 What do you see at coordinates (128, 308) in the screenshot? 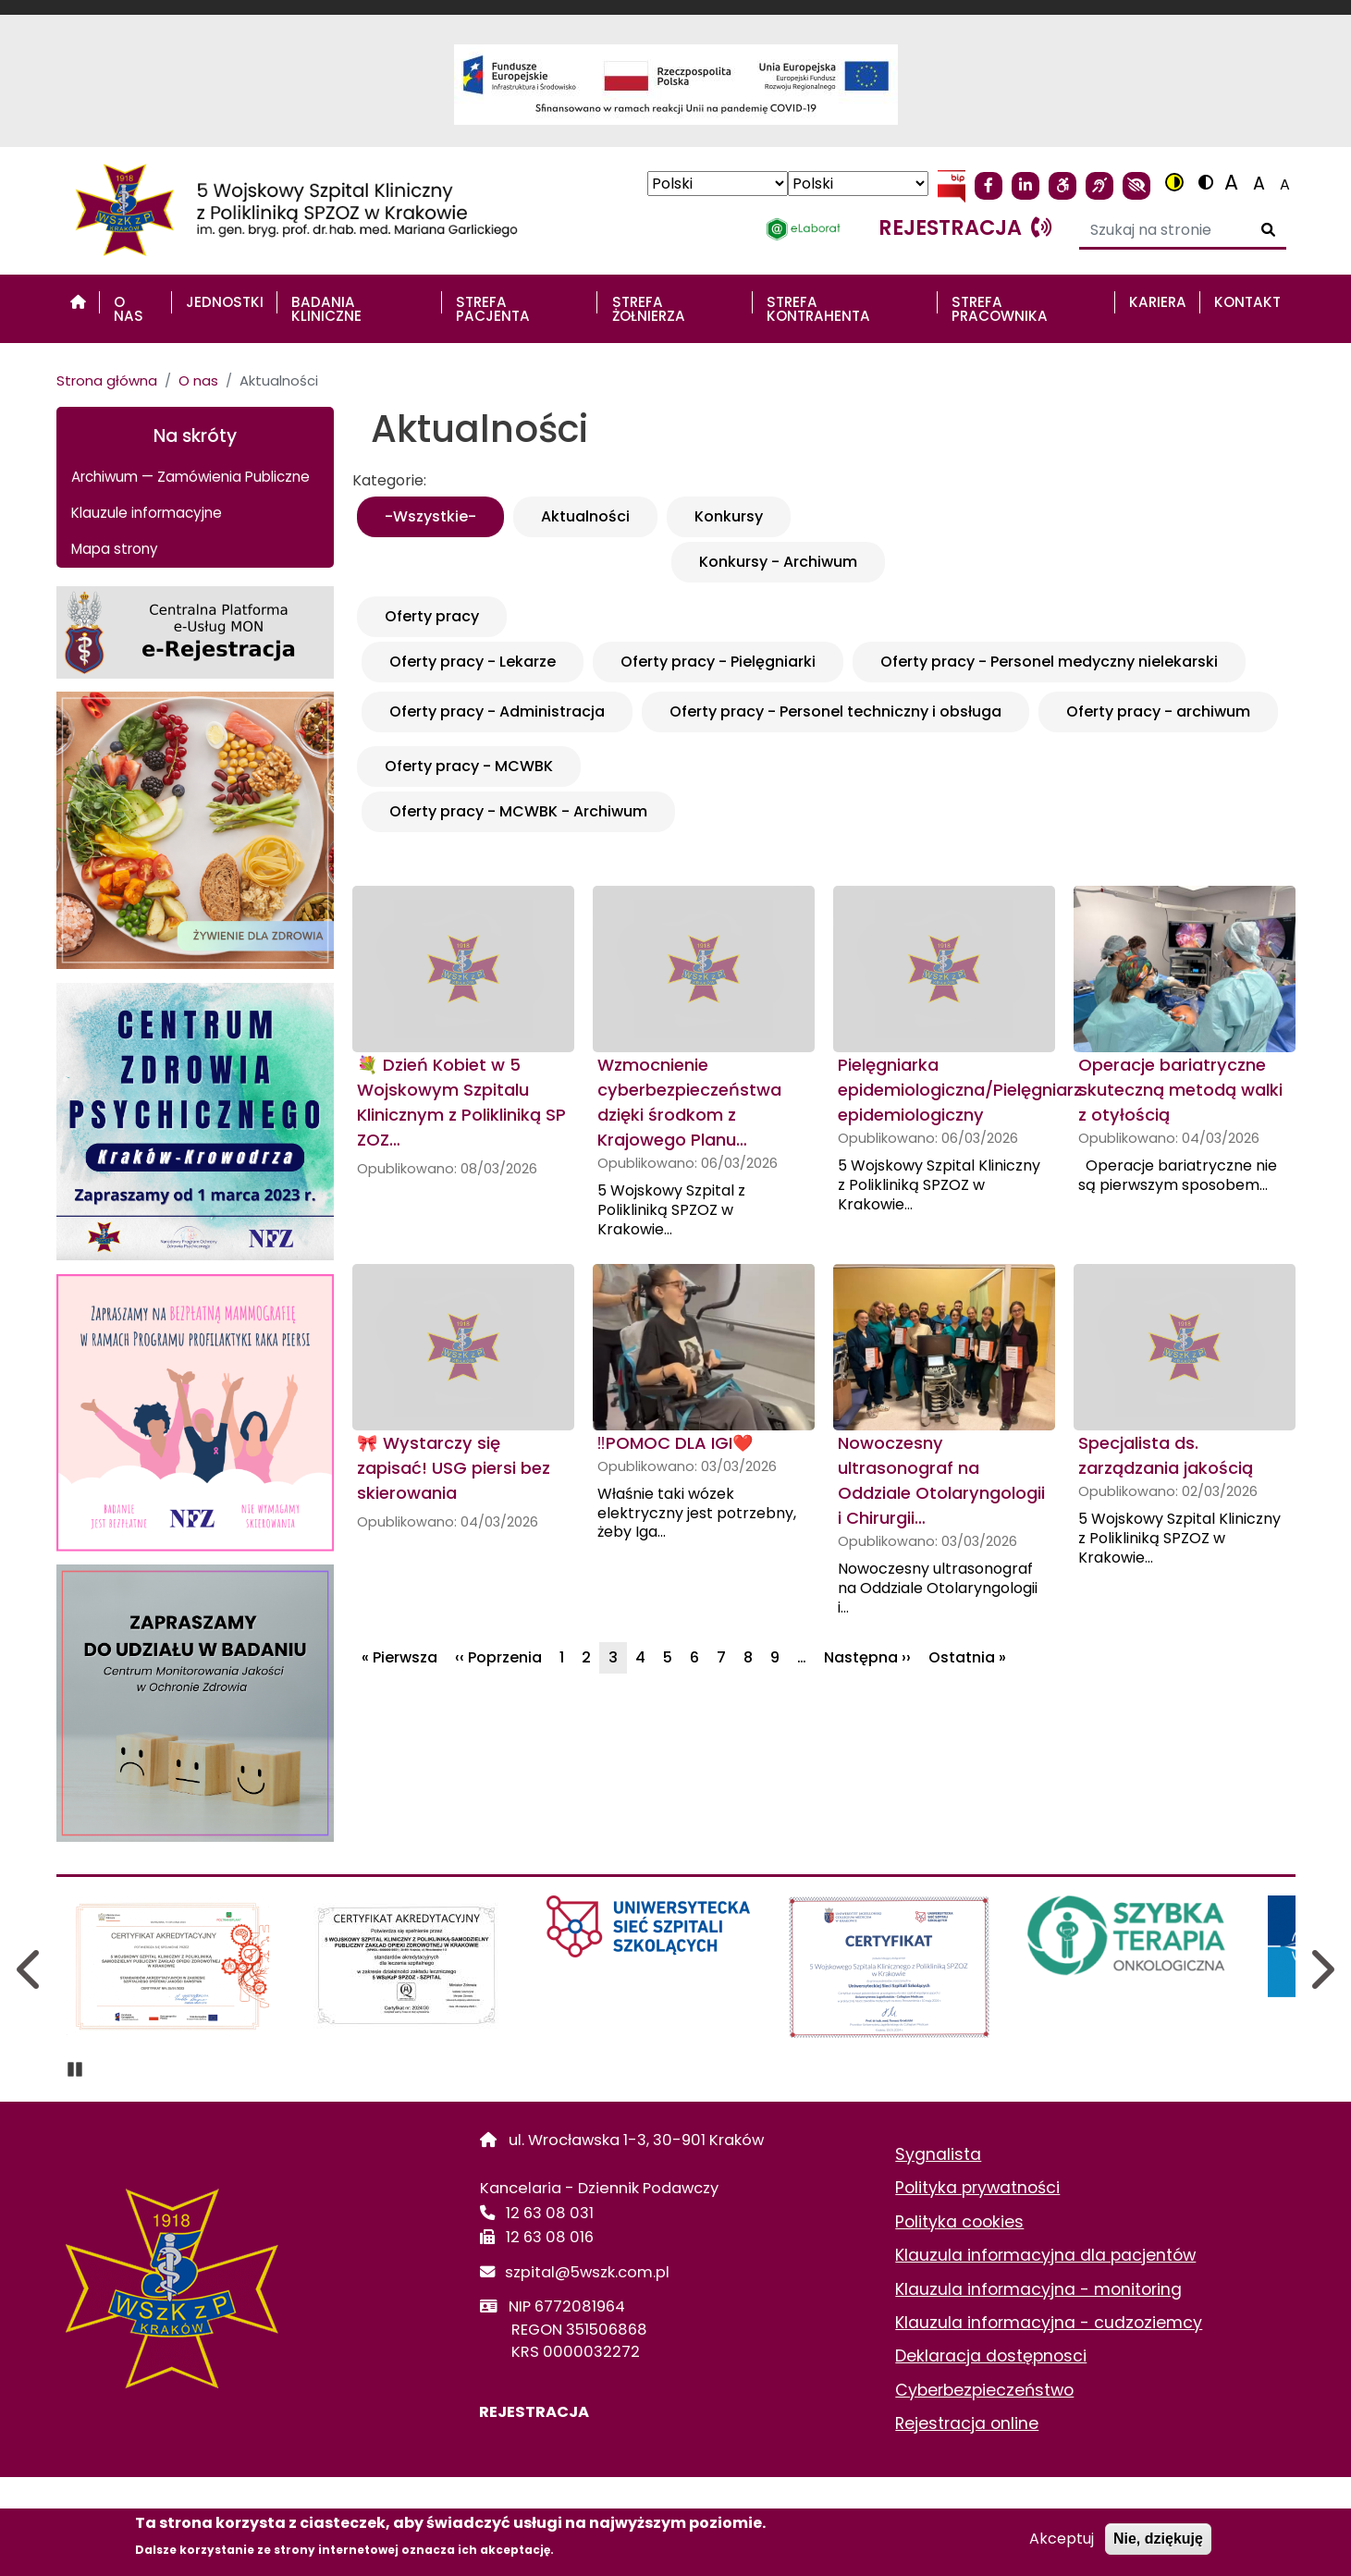
I see `O nas [menuitem]` at bounding box center [128, 308].